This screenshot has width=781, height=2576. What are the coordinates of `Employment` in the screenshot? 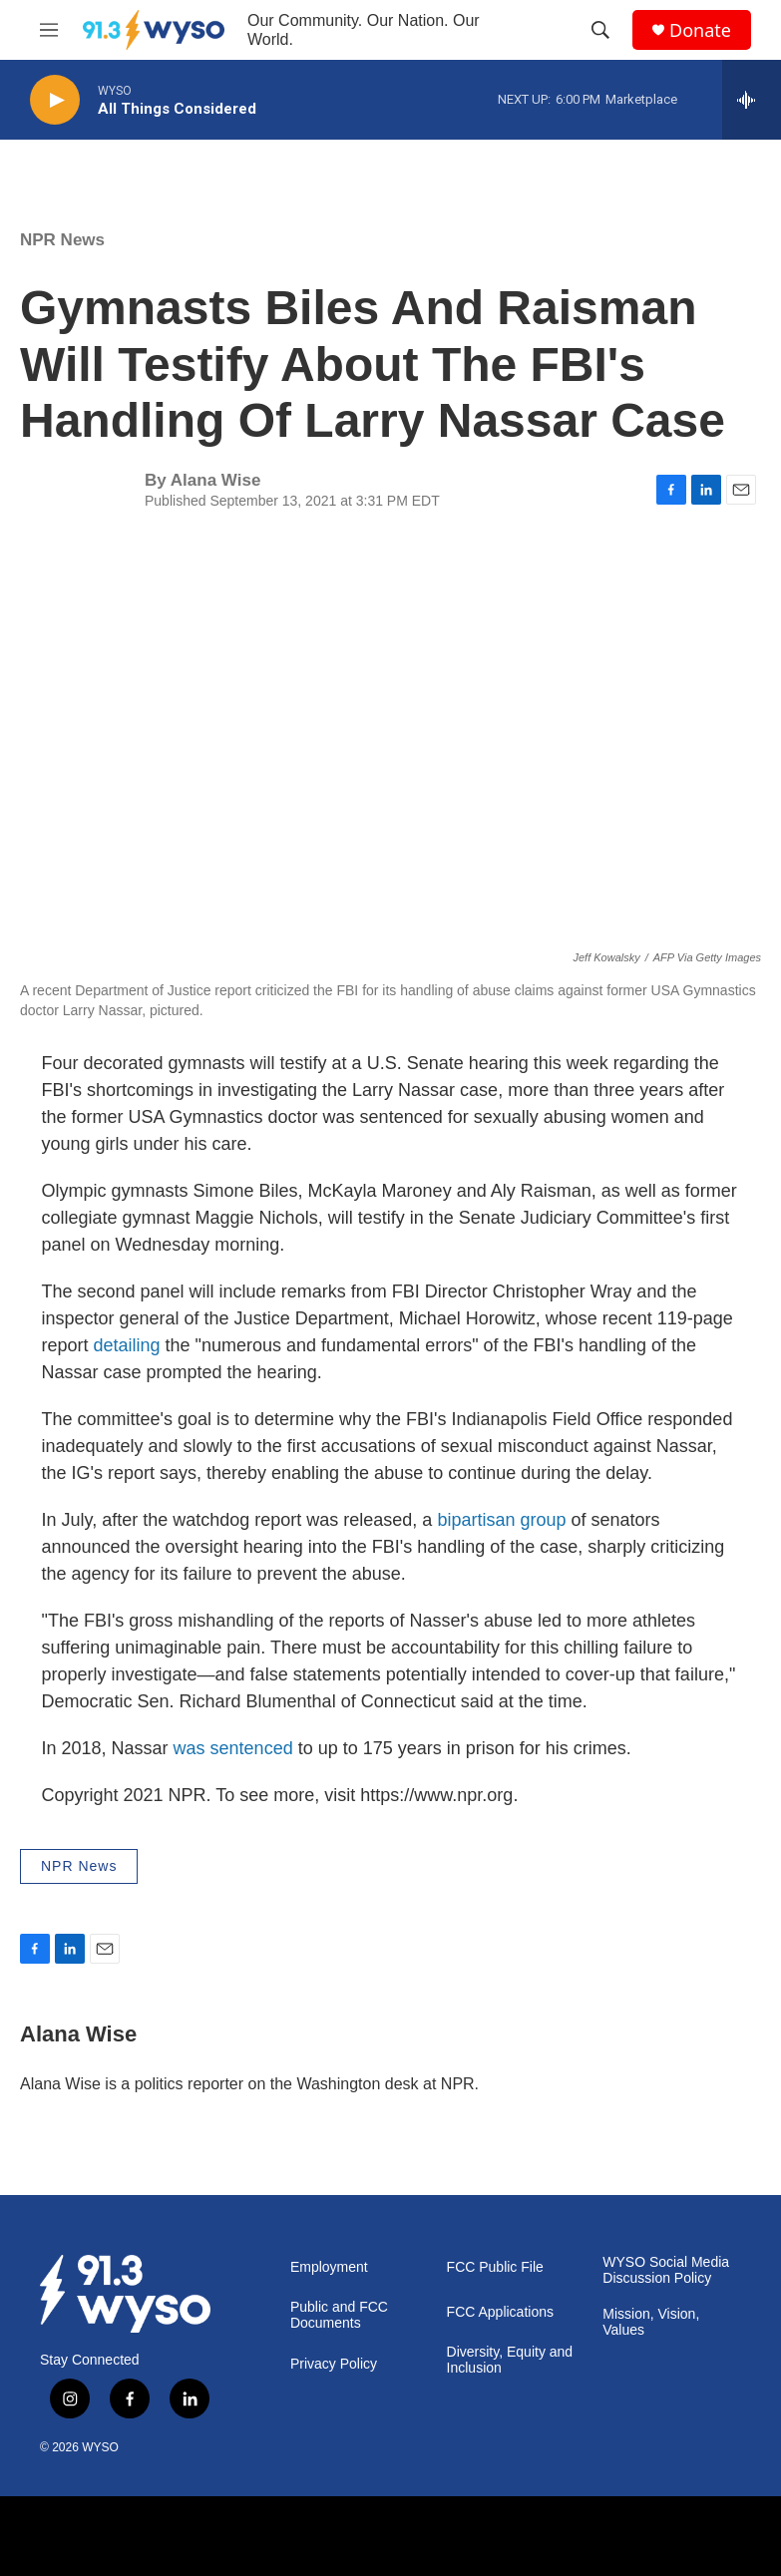 It's located at (329, 2267).